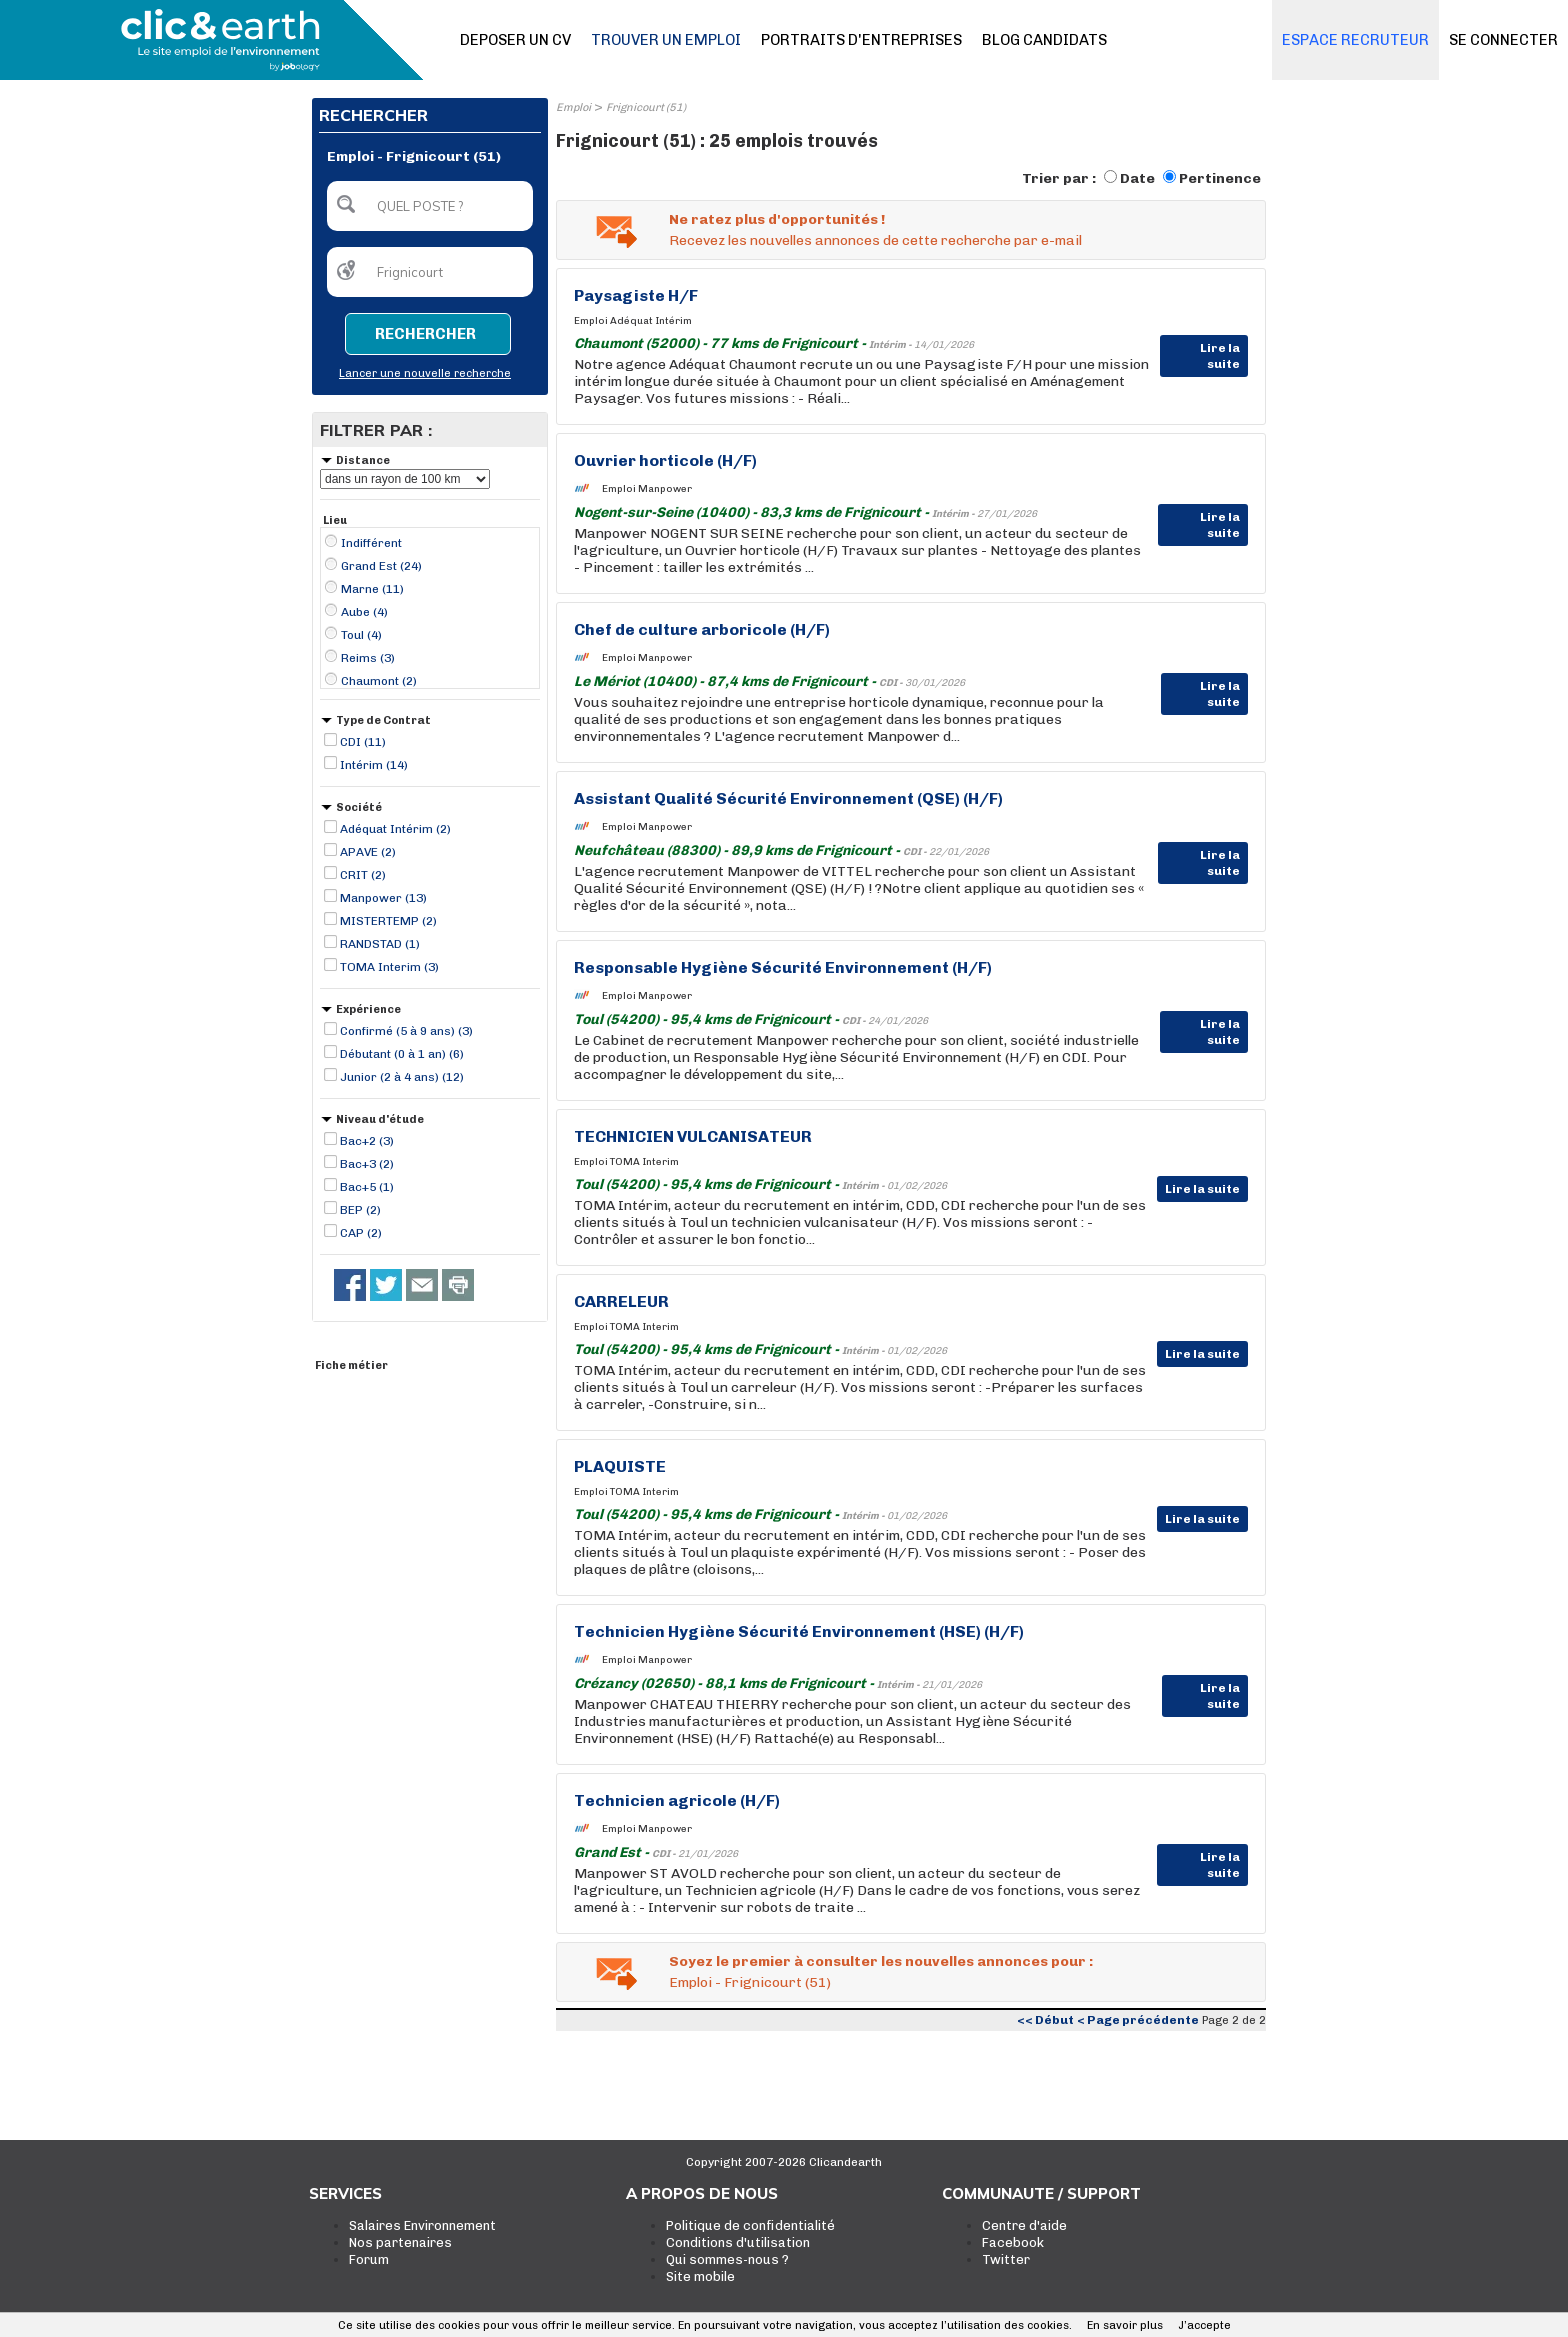  I want to click on Junior (2 à 4 ans) (12), so click(402, 1077).